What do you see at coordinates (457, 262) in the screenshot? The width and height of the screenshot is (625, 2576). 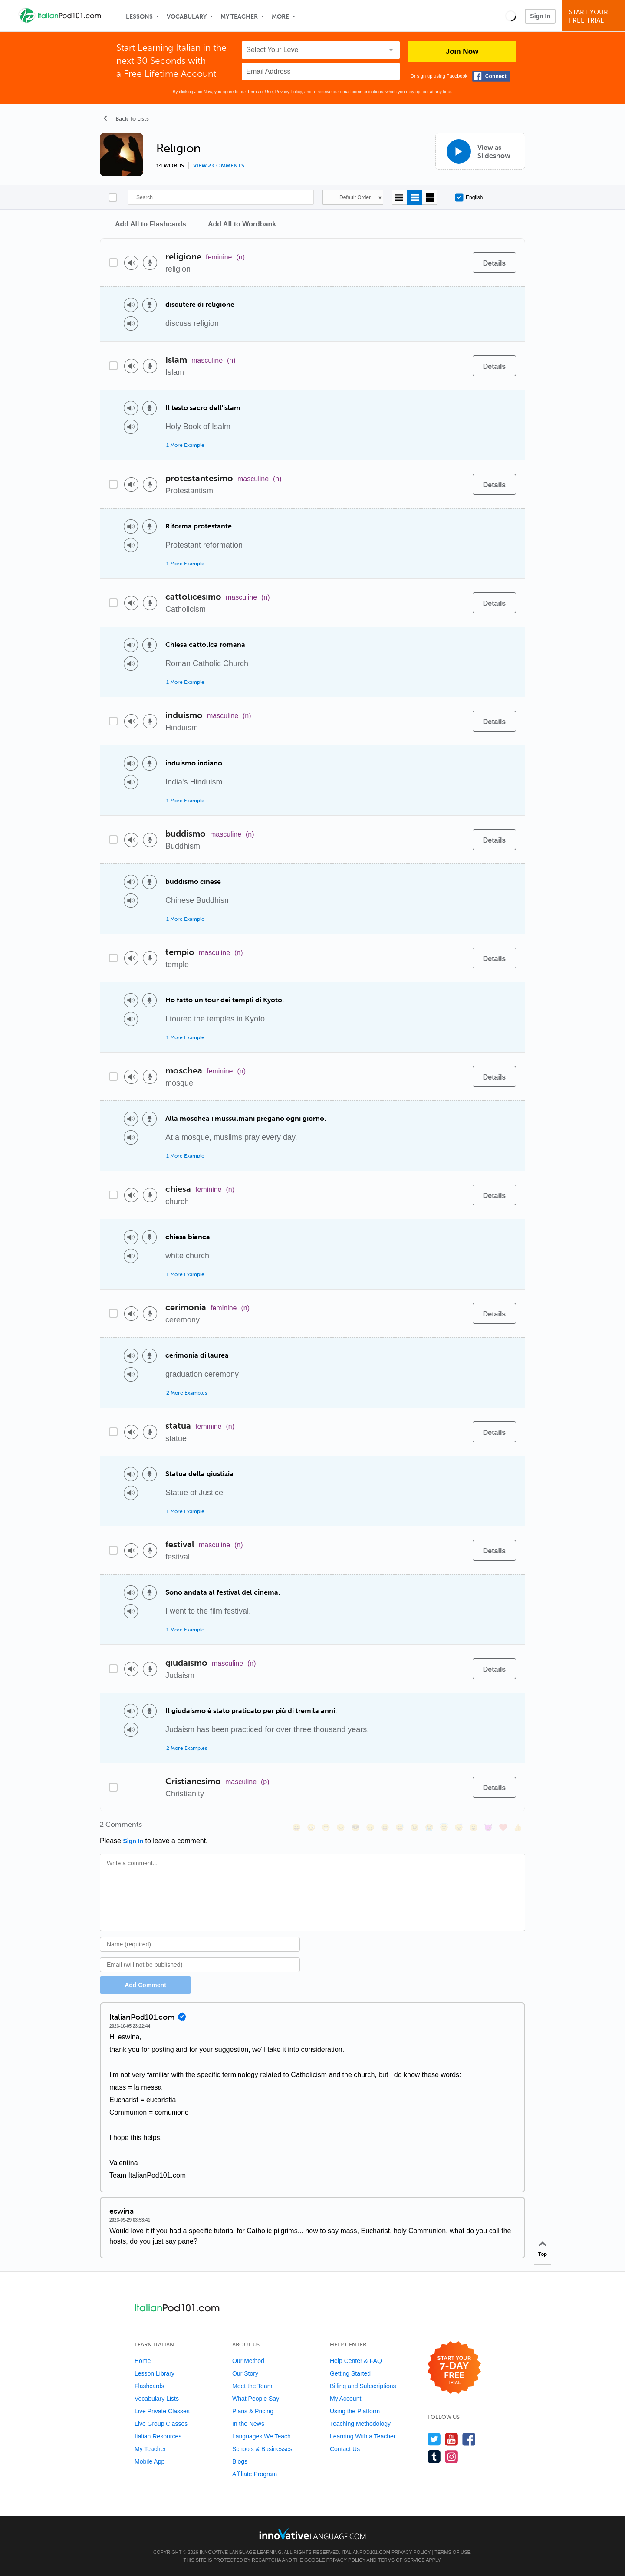 I see `[Add to word bank]` at bounding box center [457, 262].